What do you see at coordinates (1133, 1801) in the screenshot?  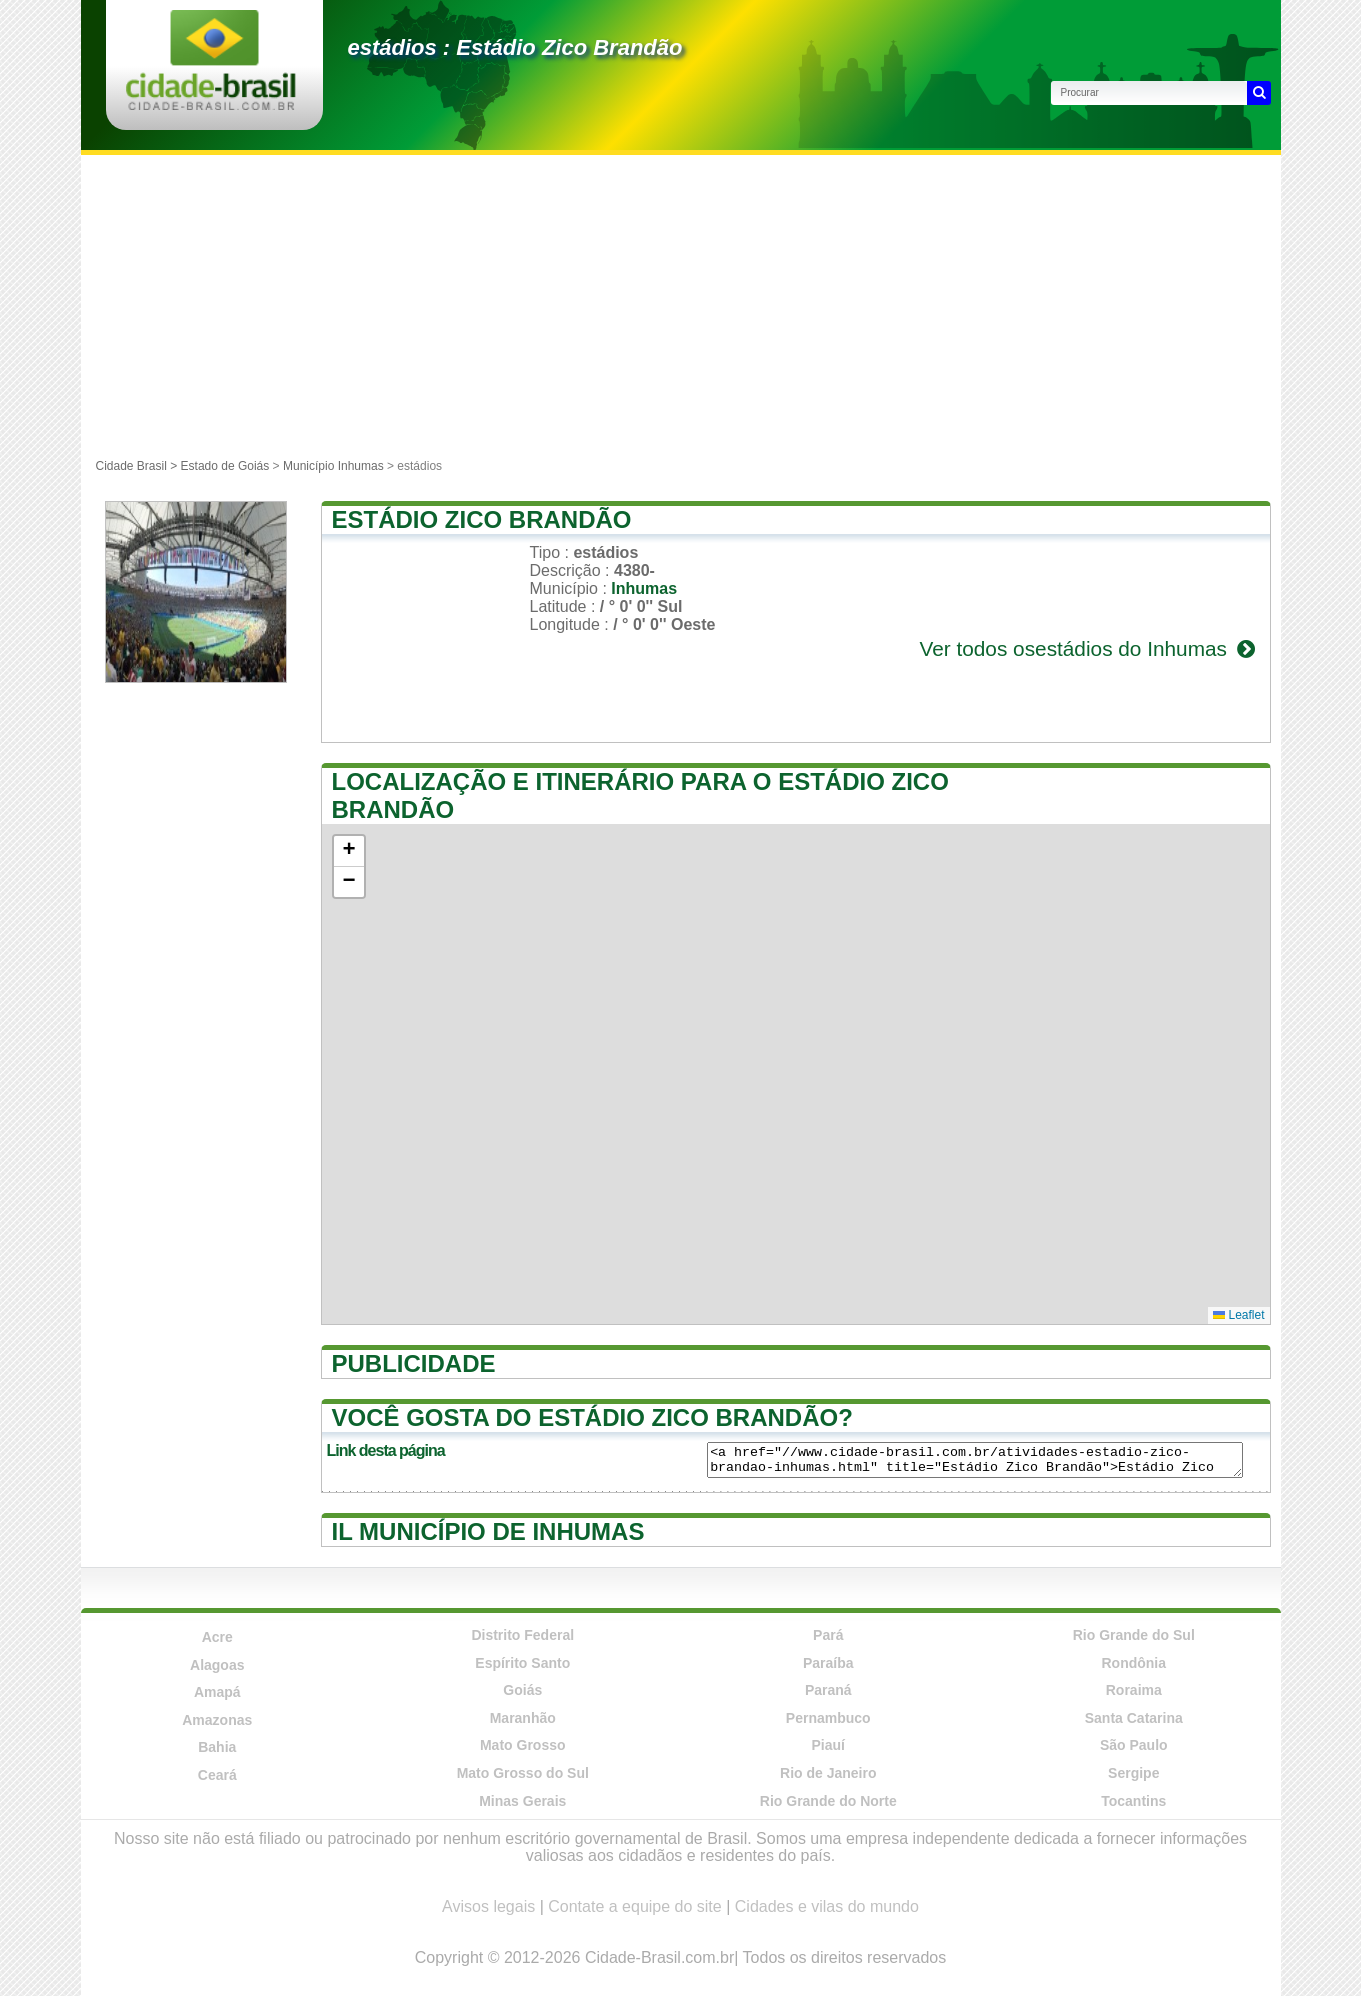 I see `Tocantins` at bounding box center [1133, 1801].